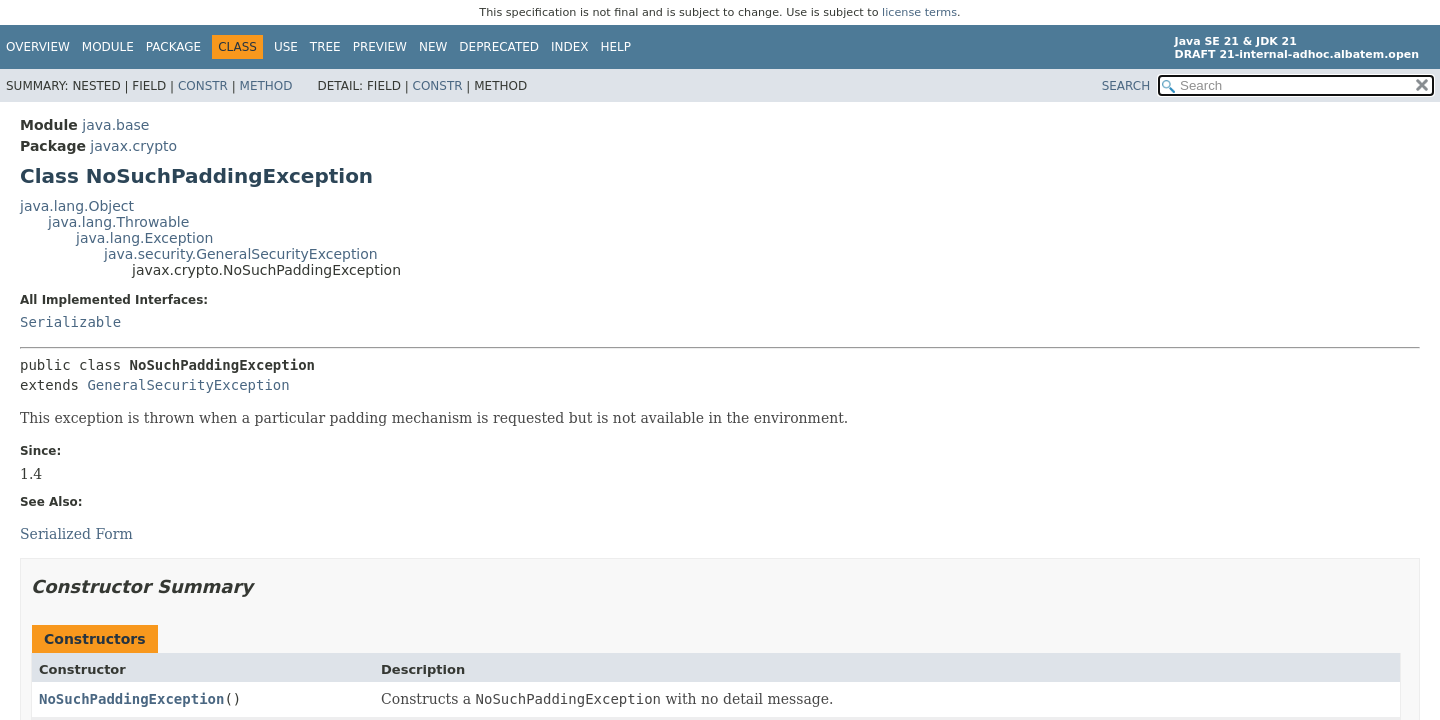  What do you see at coordinates (131, 699) in the screenshot?
I see `NoSuchPaddingException` at bounding box center [131, 699].